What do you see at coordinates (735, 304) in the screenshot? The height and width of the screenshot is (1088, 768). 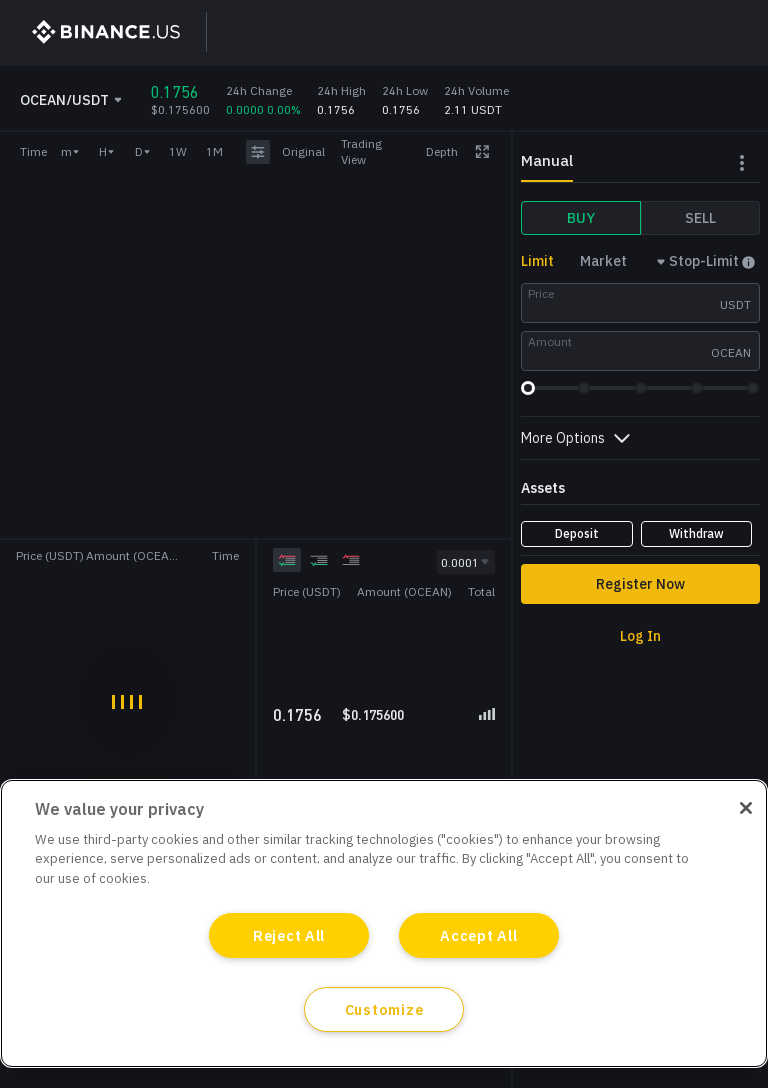 I see `USDT` at bounding box center [735, 304].